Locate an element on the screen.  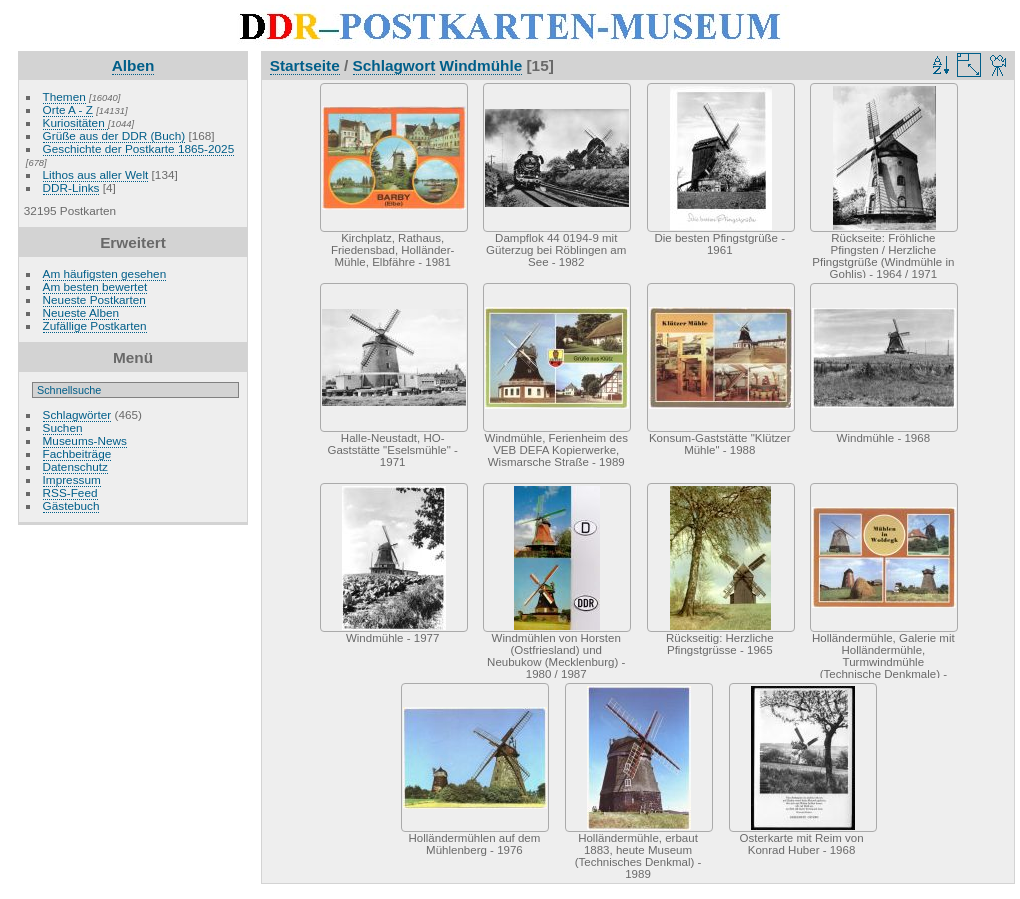
Grüße aus der DDR (Buch) is located at coordinates (114, 135).